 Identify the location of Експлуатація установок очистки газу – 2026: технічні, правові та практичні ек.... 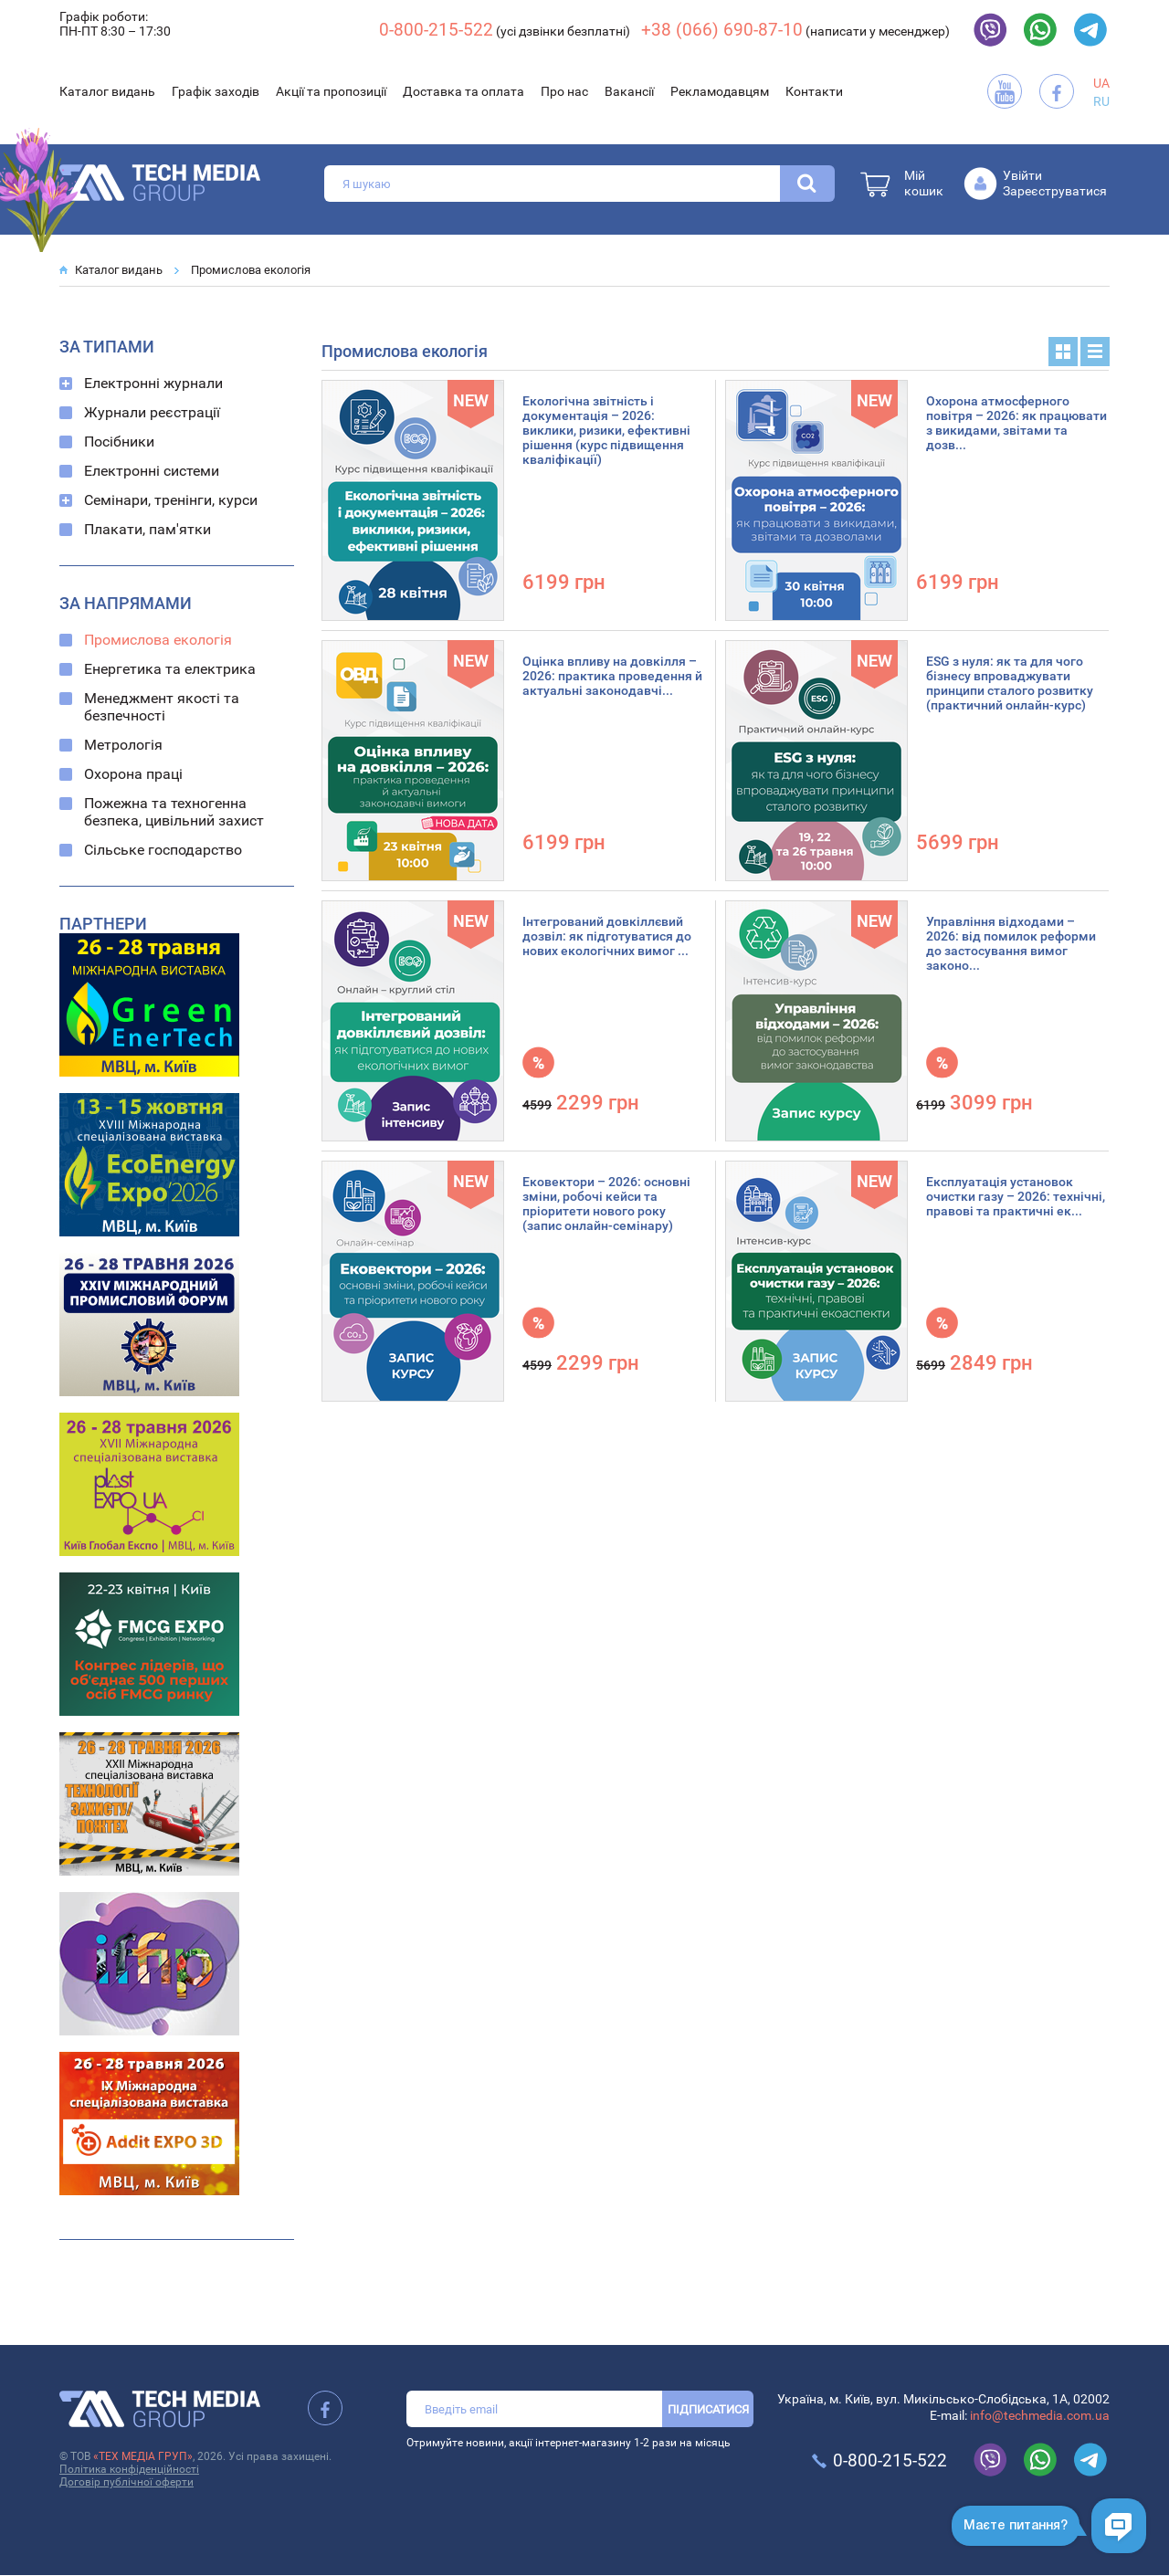
(1015, 1196).